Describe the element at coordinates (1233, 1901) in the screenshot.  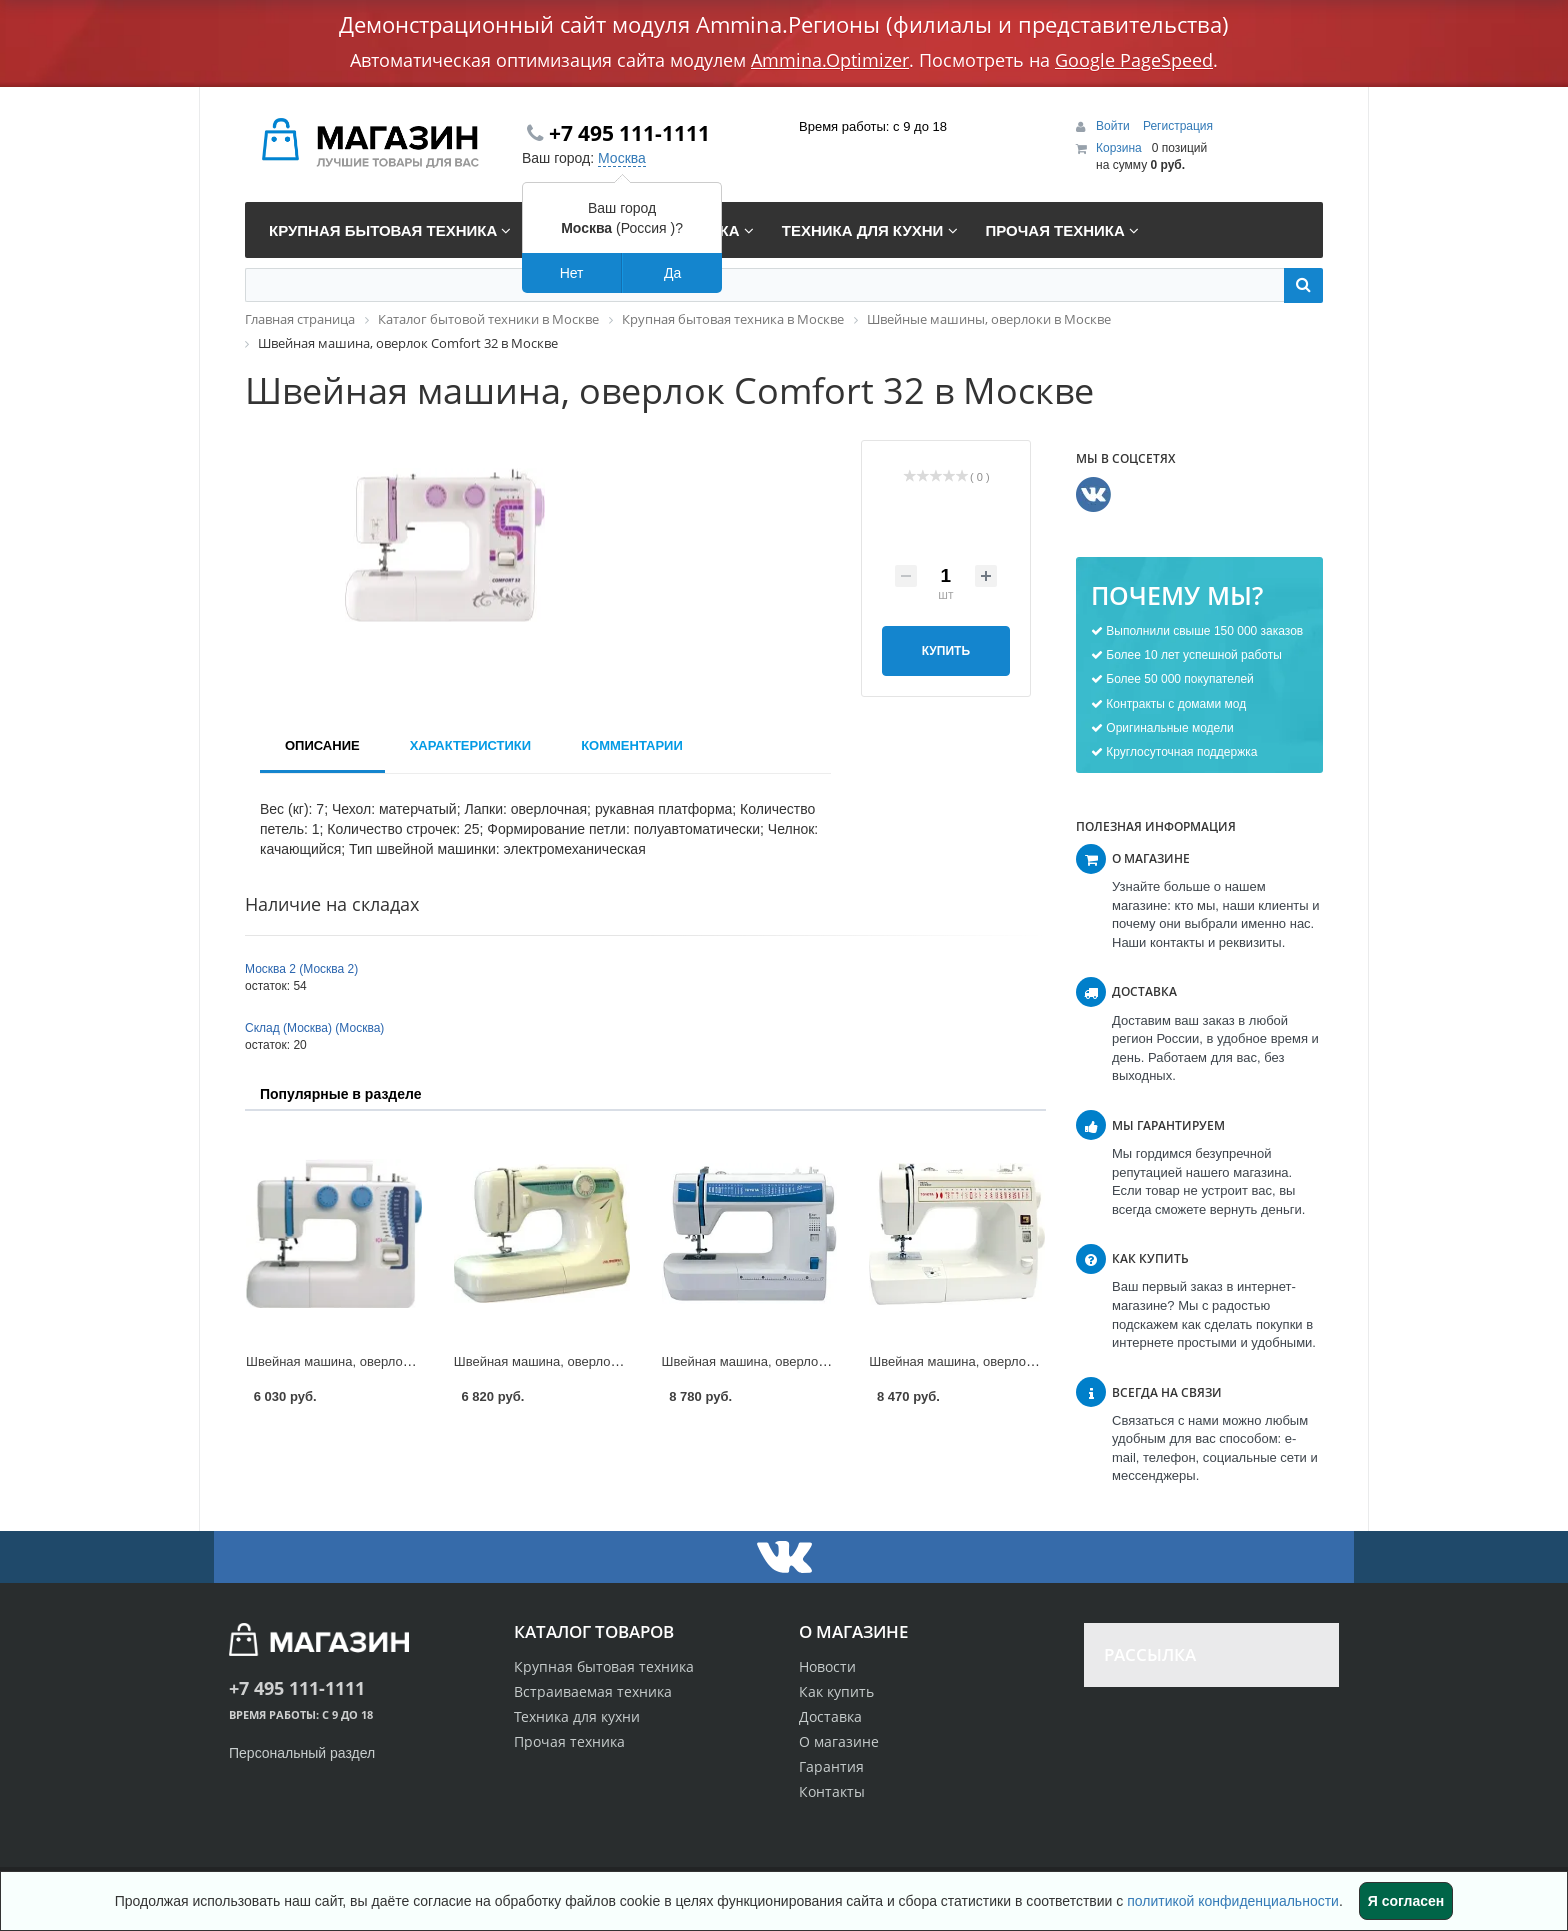
I see `политикой конфиденциальности` at that location.